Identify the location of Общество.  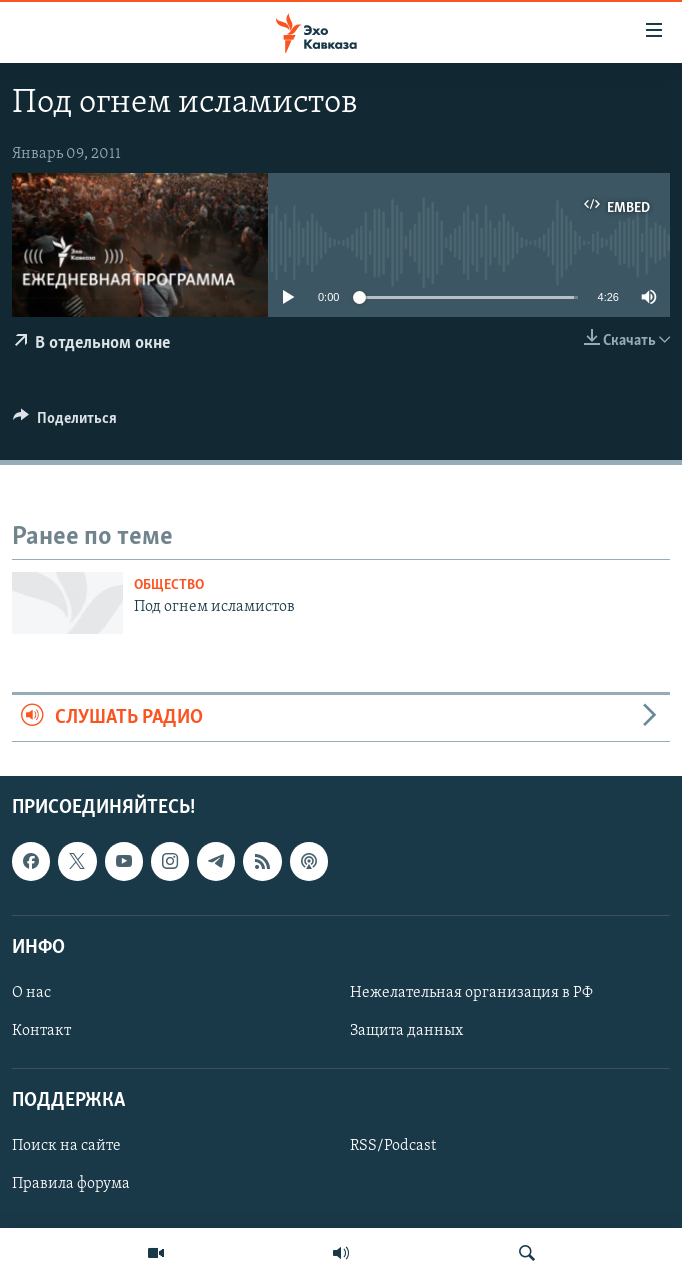
(169, 585).